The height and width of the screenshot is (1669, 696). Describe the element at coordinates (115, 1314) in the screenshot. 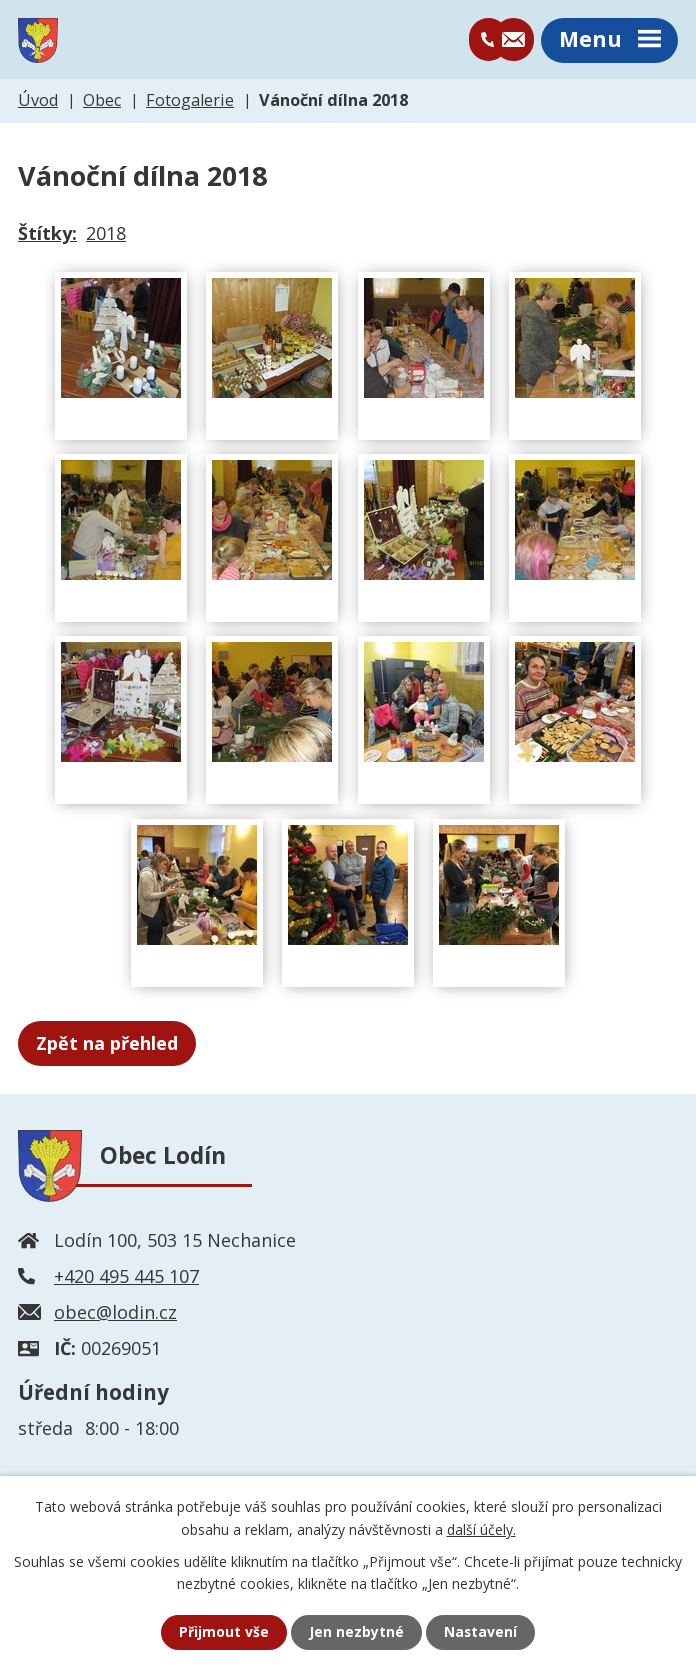

I see `obec@lodin.cz` at that location.